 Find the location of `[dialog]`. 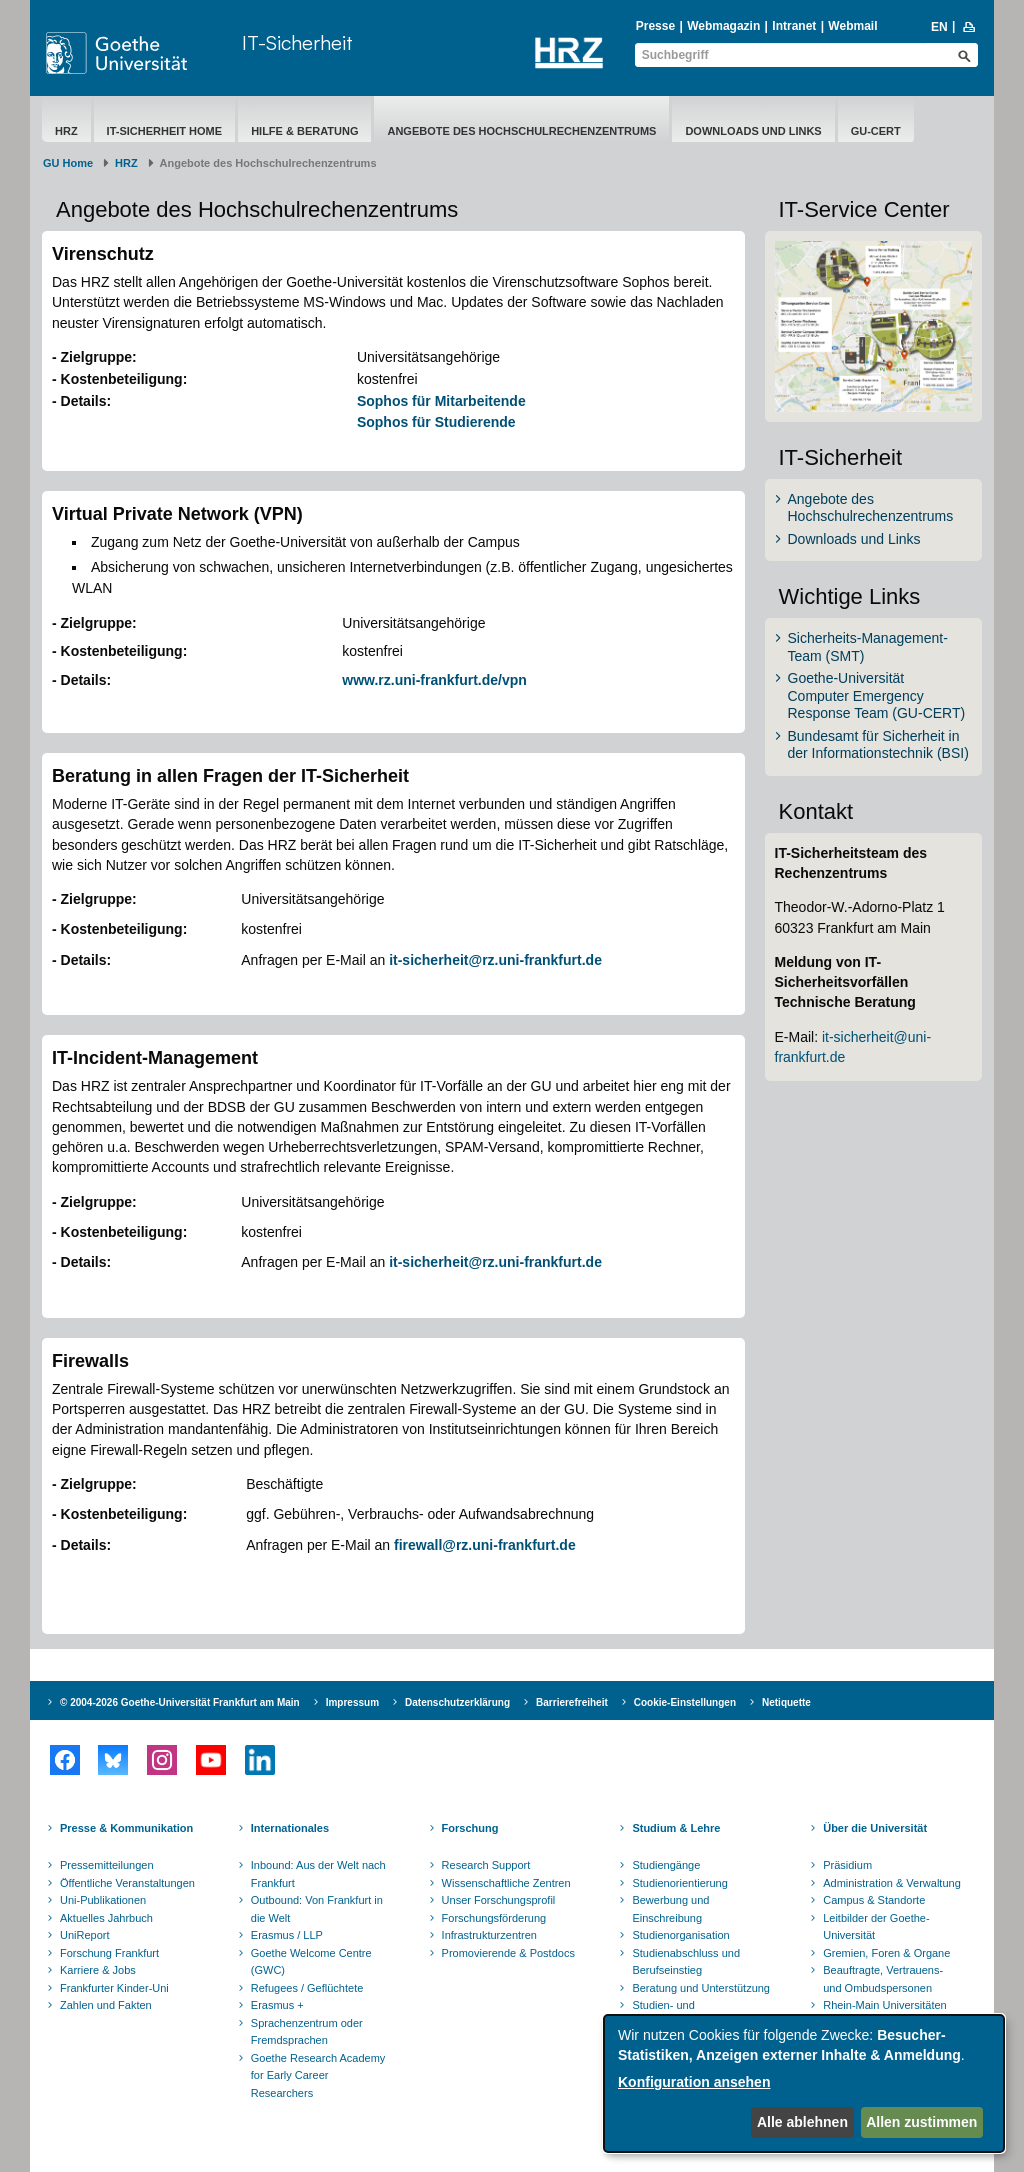

[dialog] is located at coordinates (804, 2083).